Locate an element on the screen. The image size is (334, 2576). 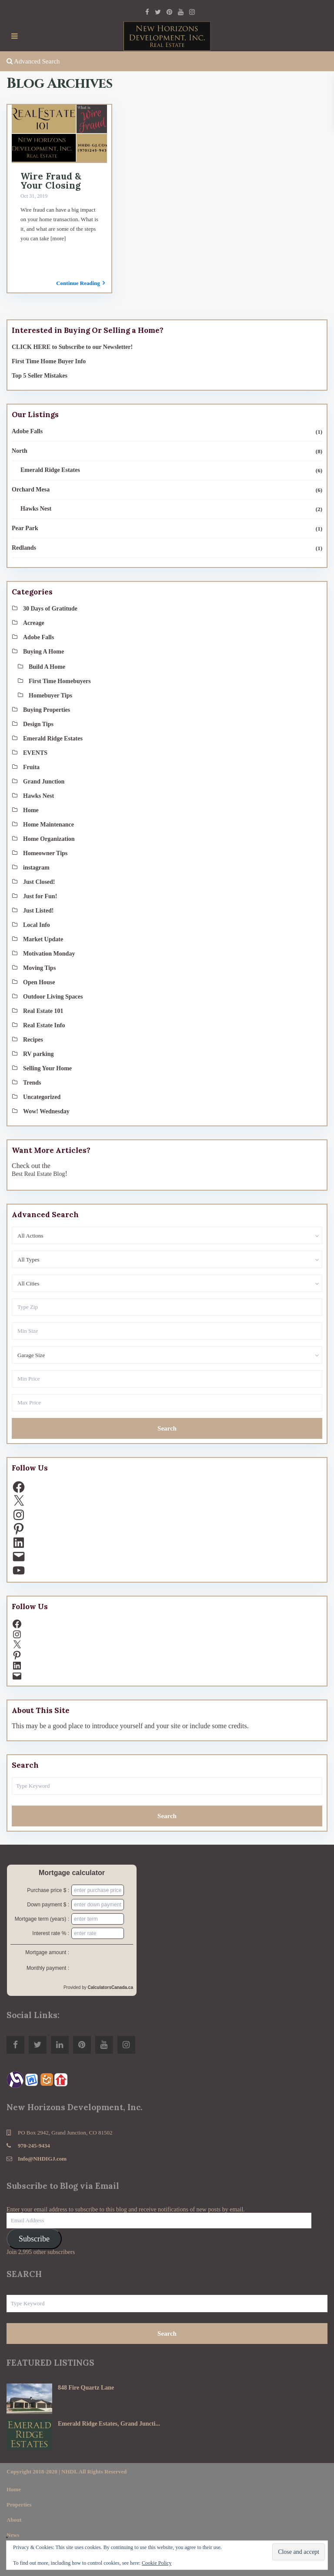
Fruita is located at coordinates (31, 767).